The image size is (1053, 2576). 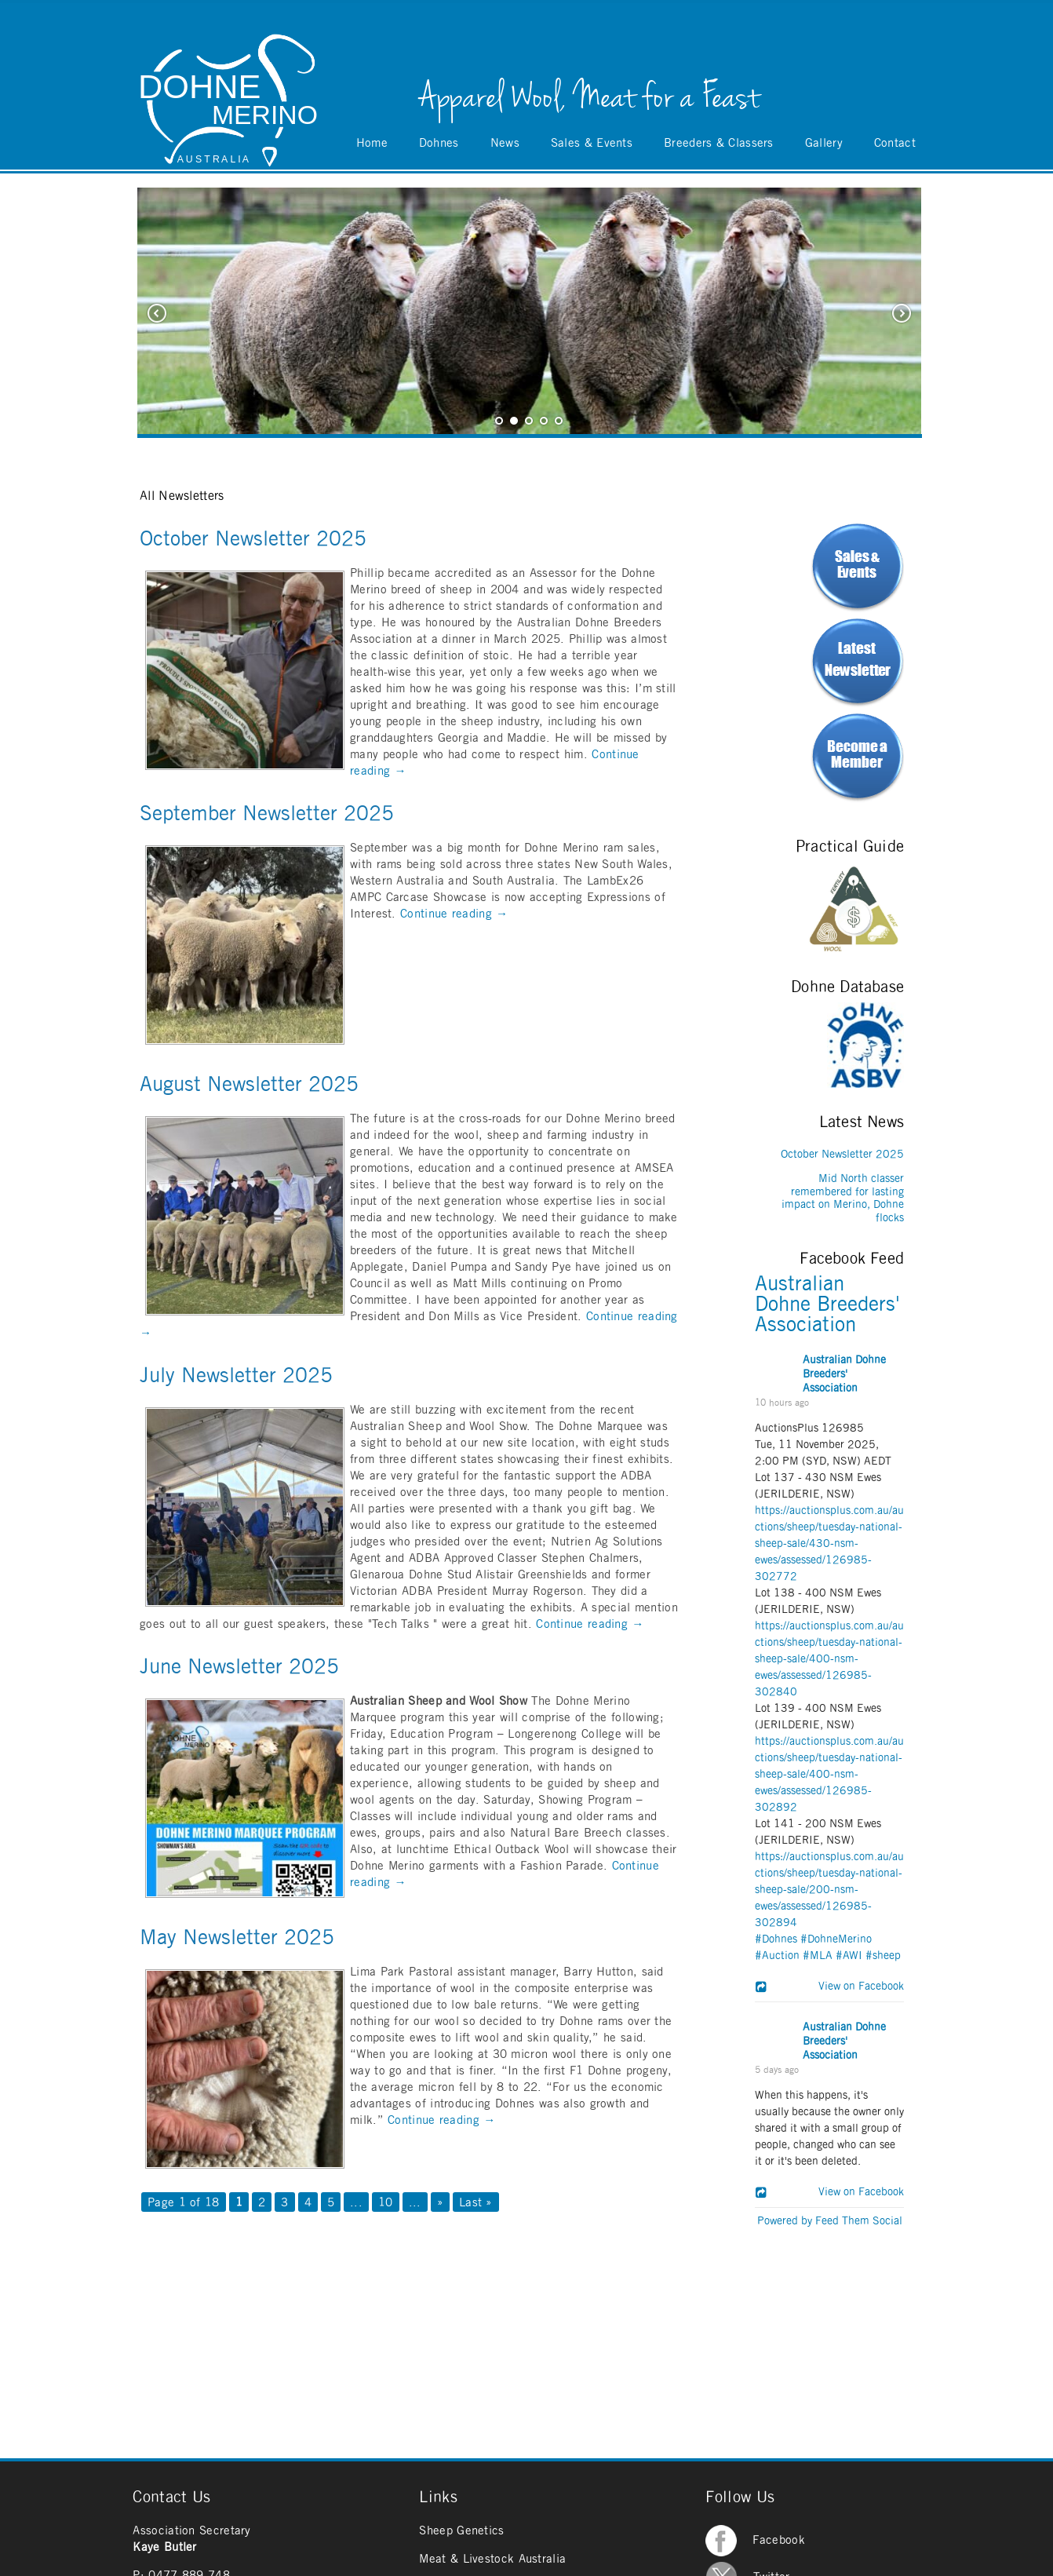 I want to click on Home, so click(x=372, y=143).